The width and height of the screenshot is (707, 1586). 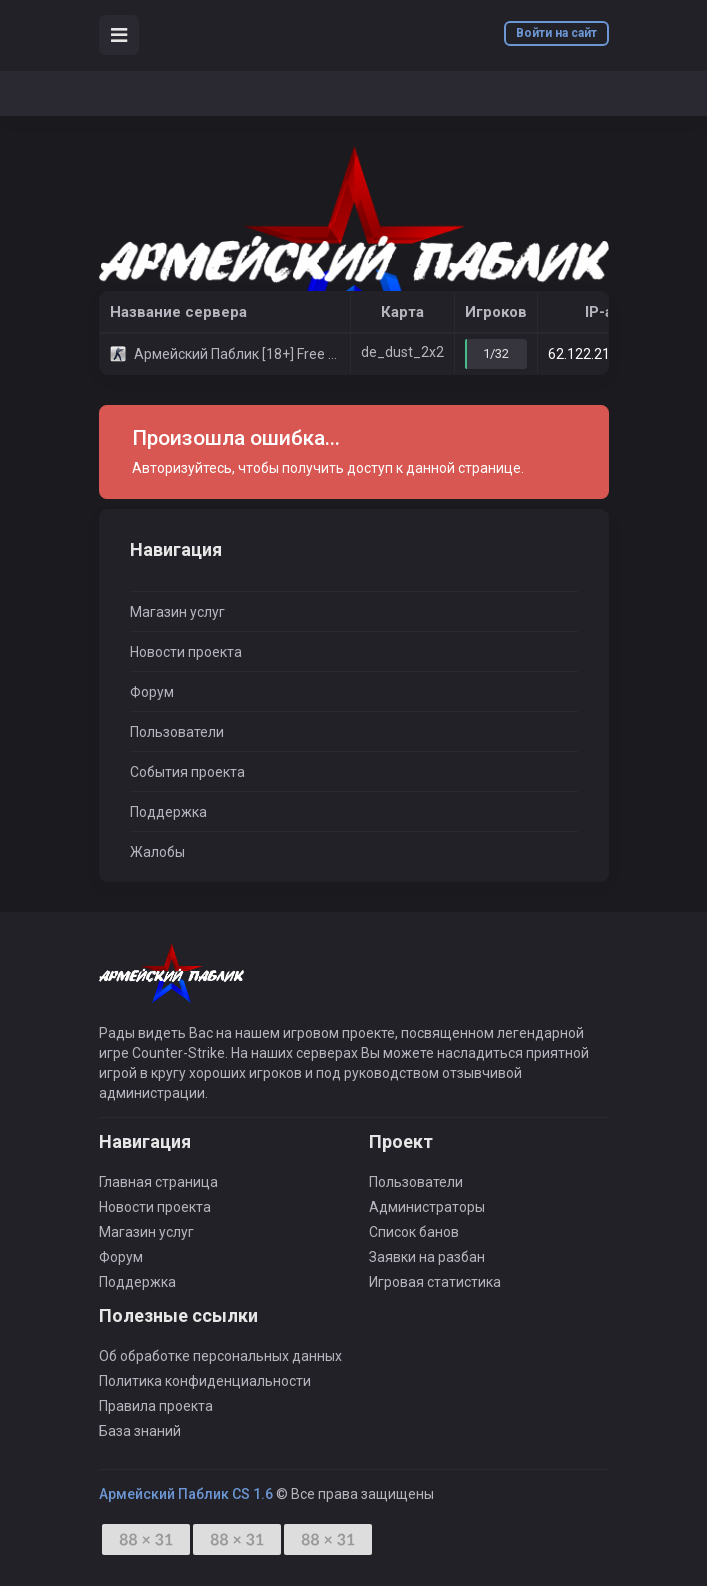 What do you see at coordinates (556, 33) in the screenshot?
I see `Войти на сайт` at bounding box center [556, 33].